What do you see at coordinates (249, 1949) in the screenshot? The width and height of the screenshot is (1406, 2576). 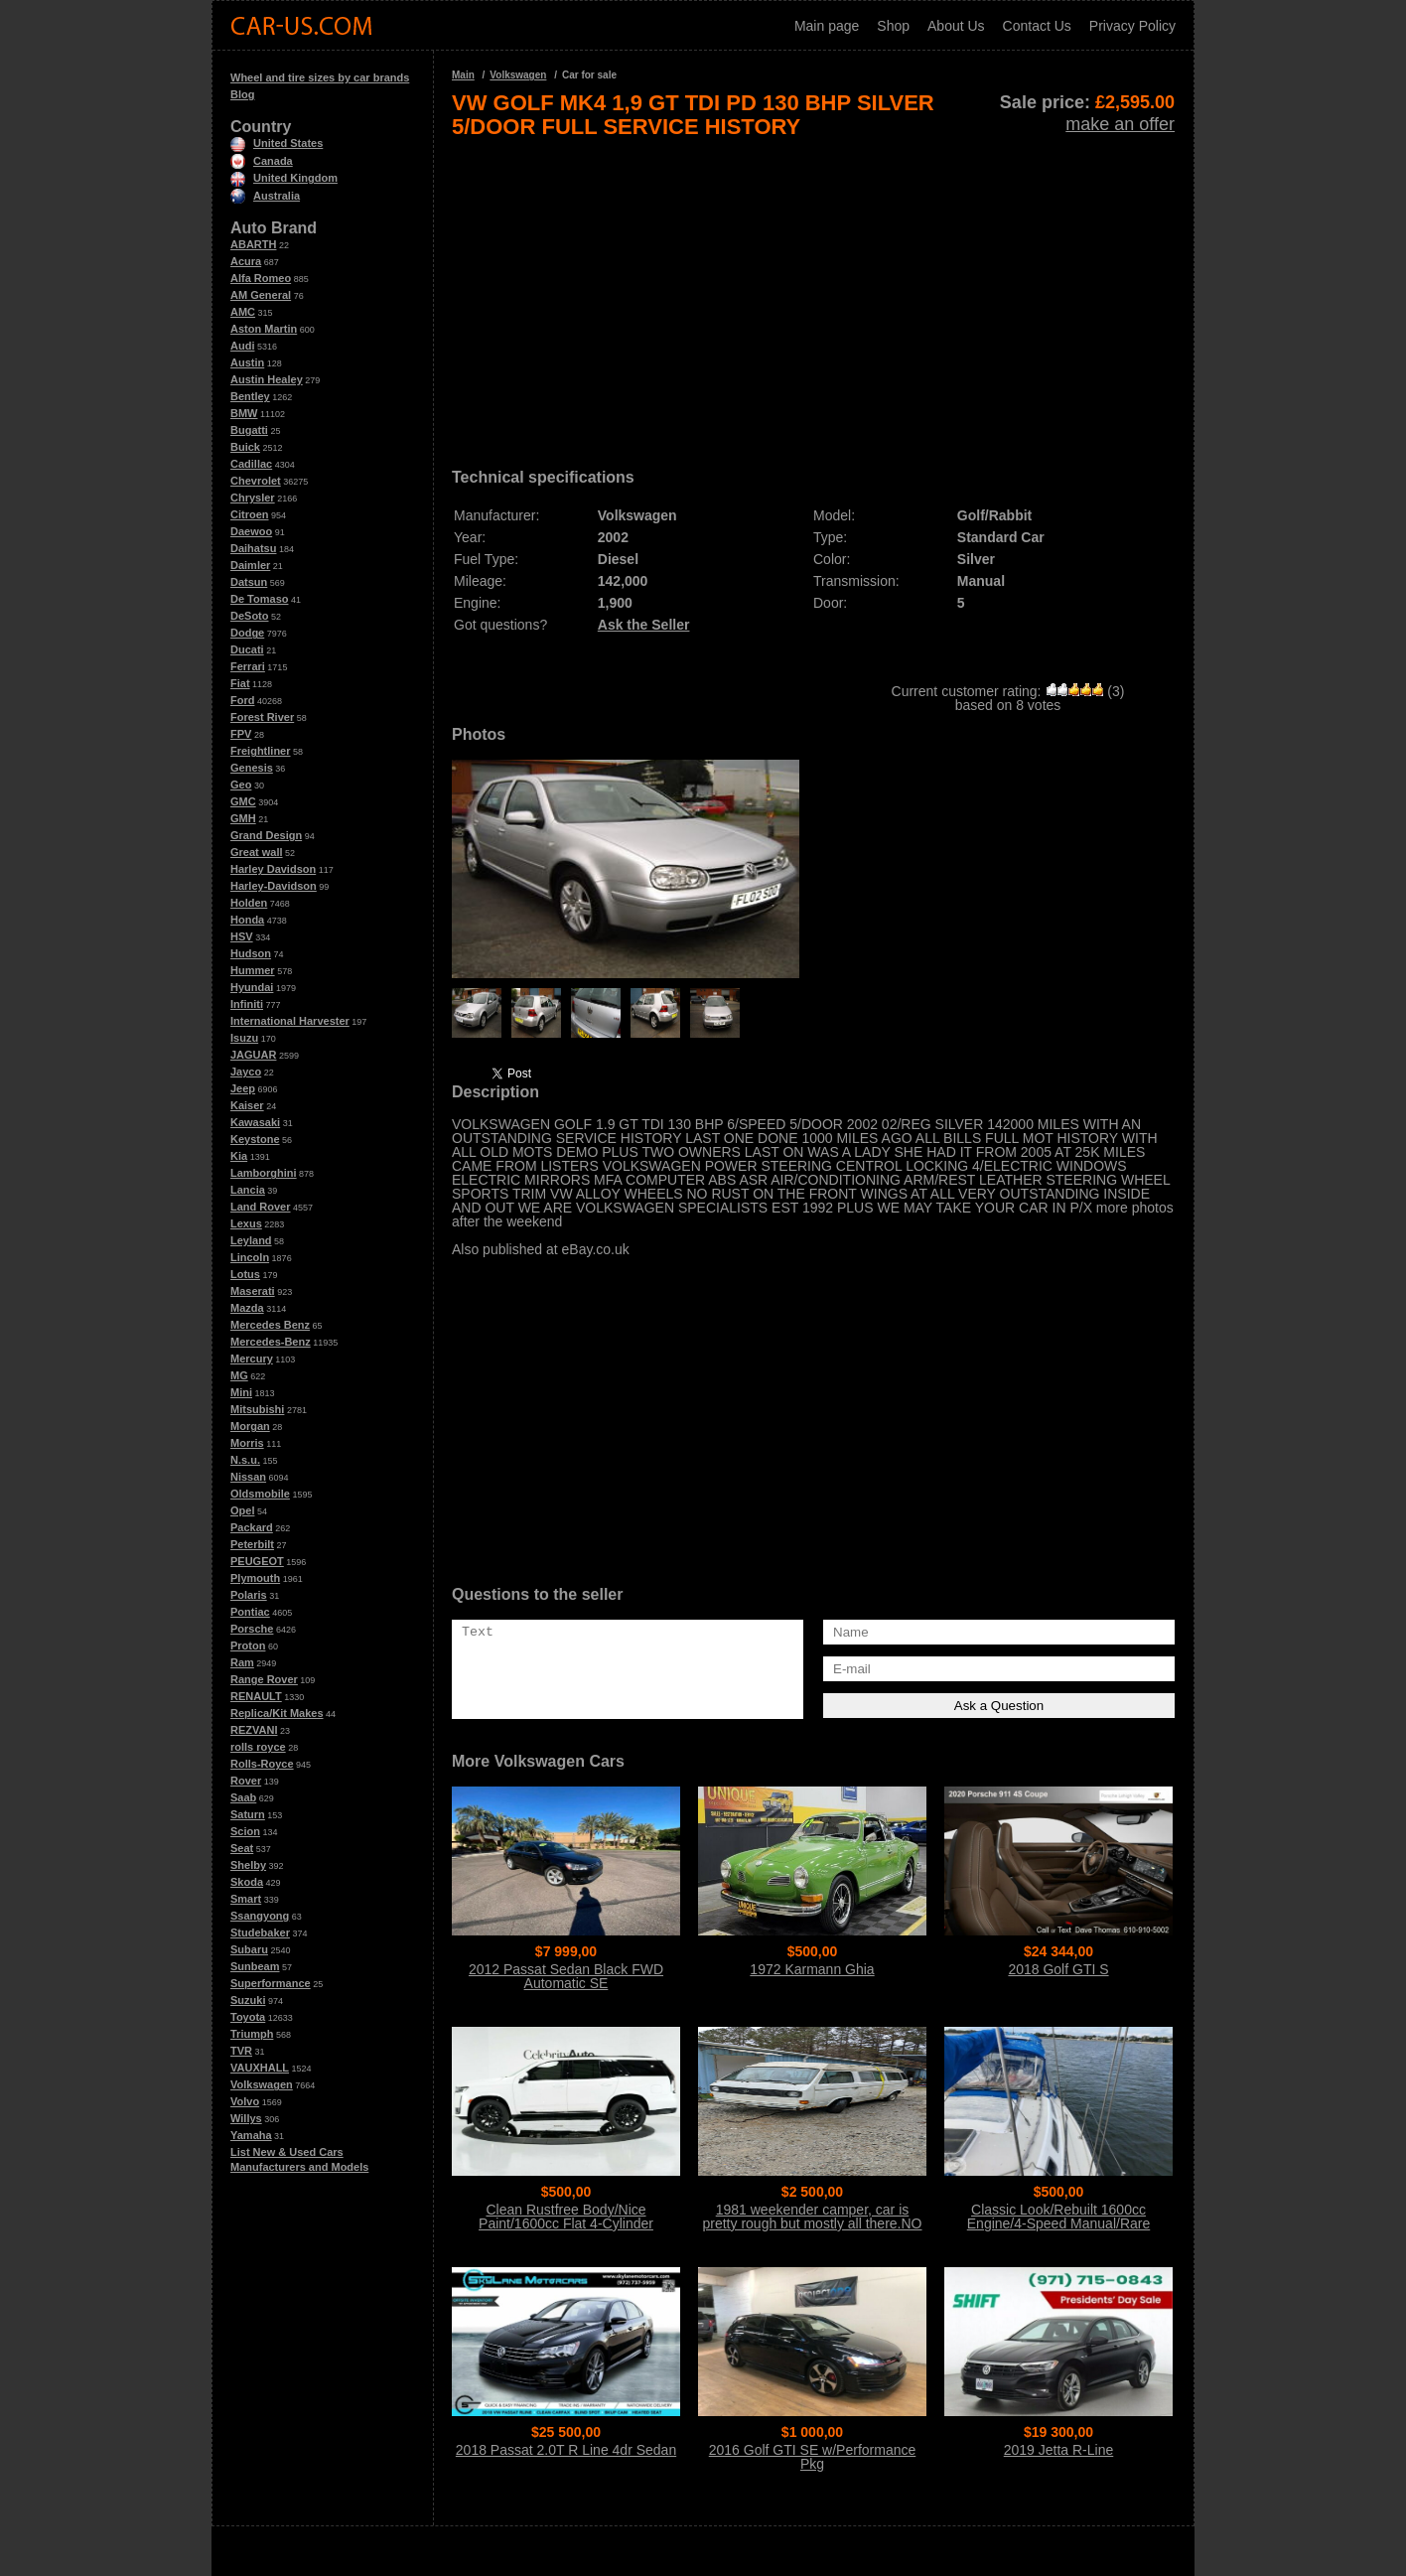 I see `Subaru` at bounding box center [249, 1949].